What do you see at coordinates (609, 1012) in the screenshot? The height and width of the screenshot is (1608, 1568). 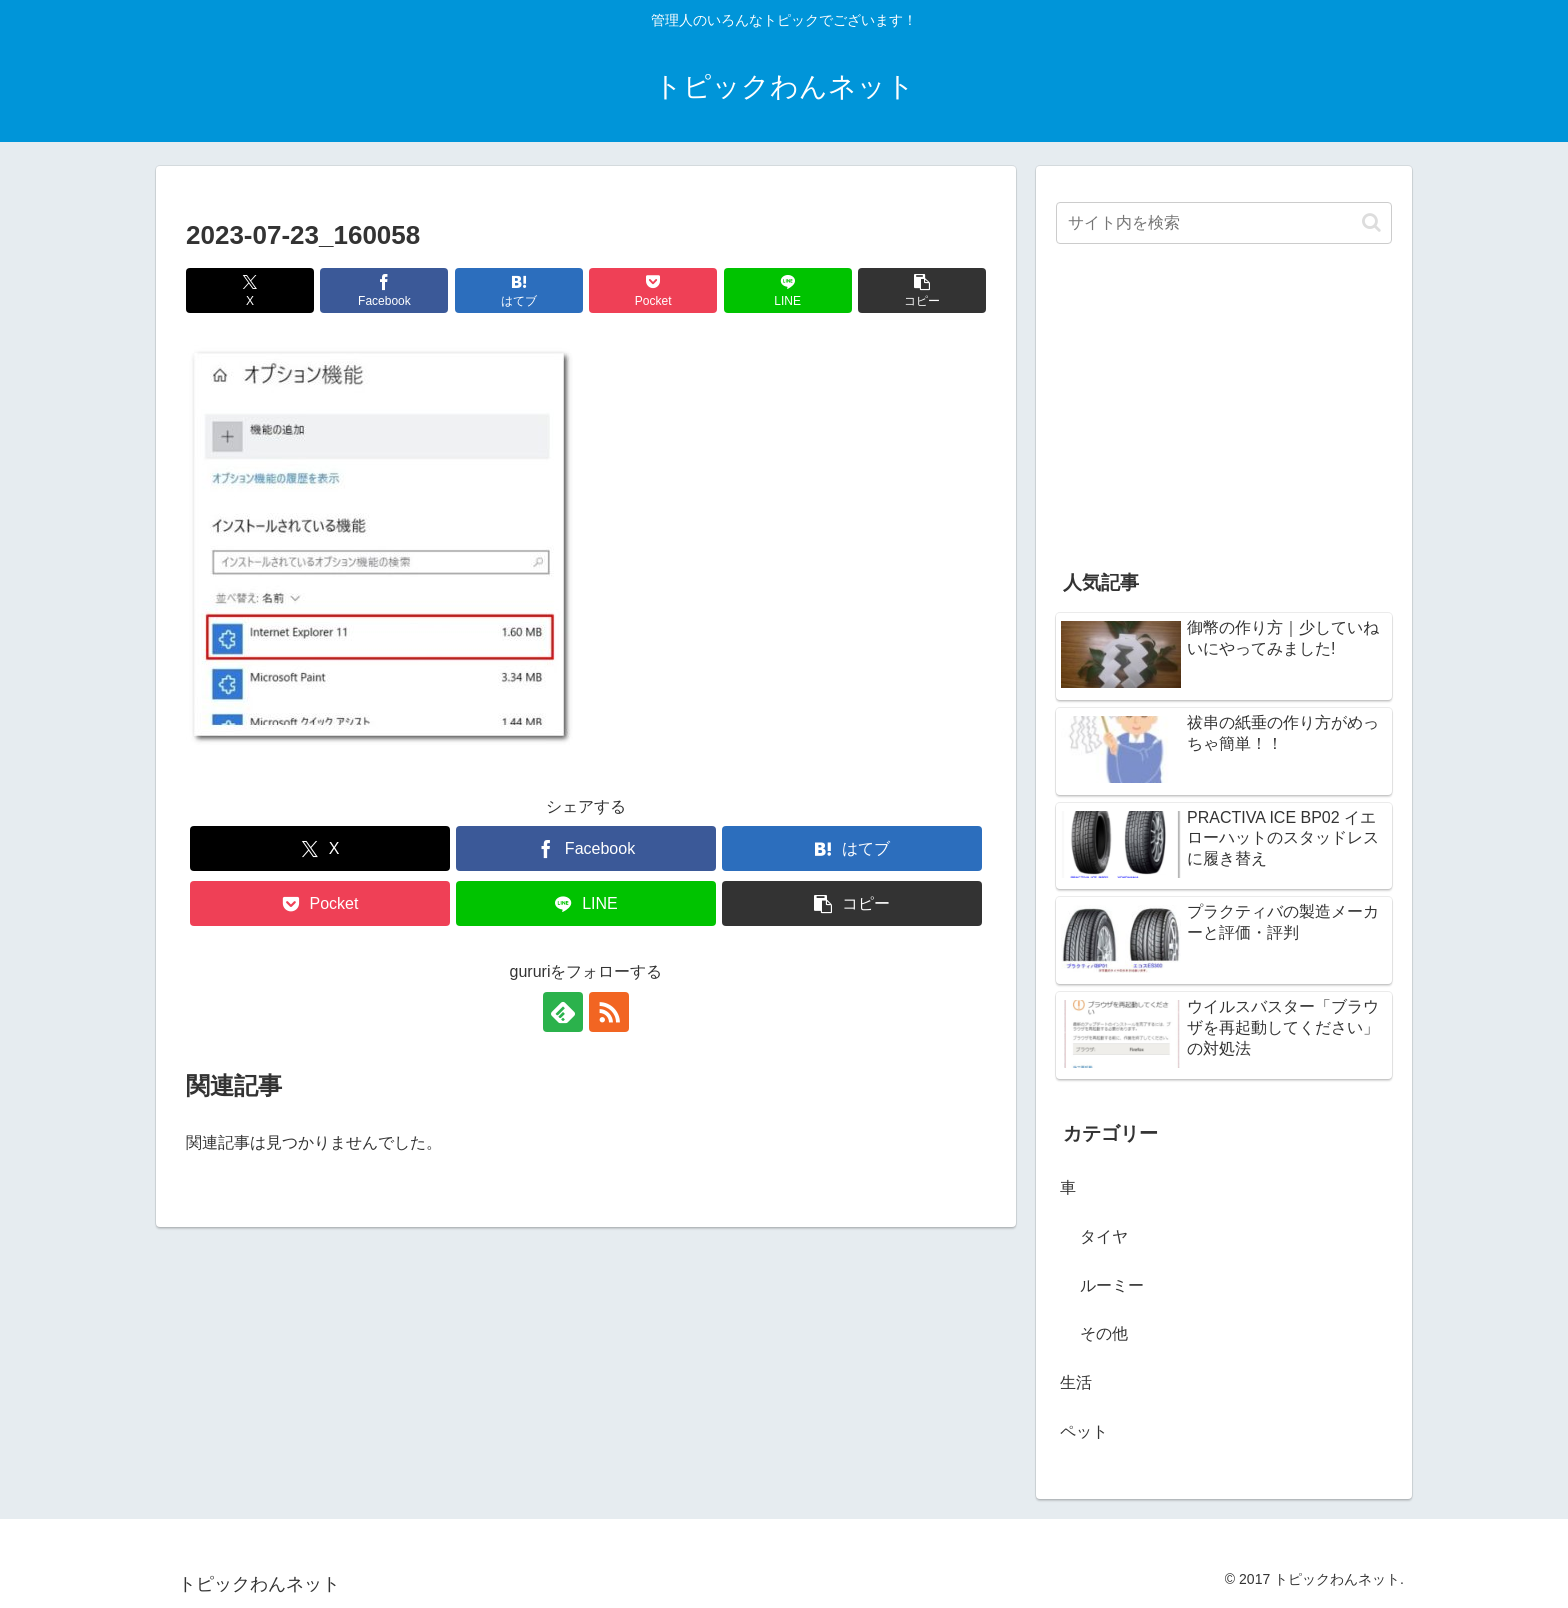 I see `[RSSで更新情報を購読]` at bounding box center [609, 1012].